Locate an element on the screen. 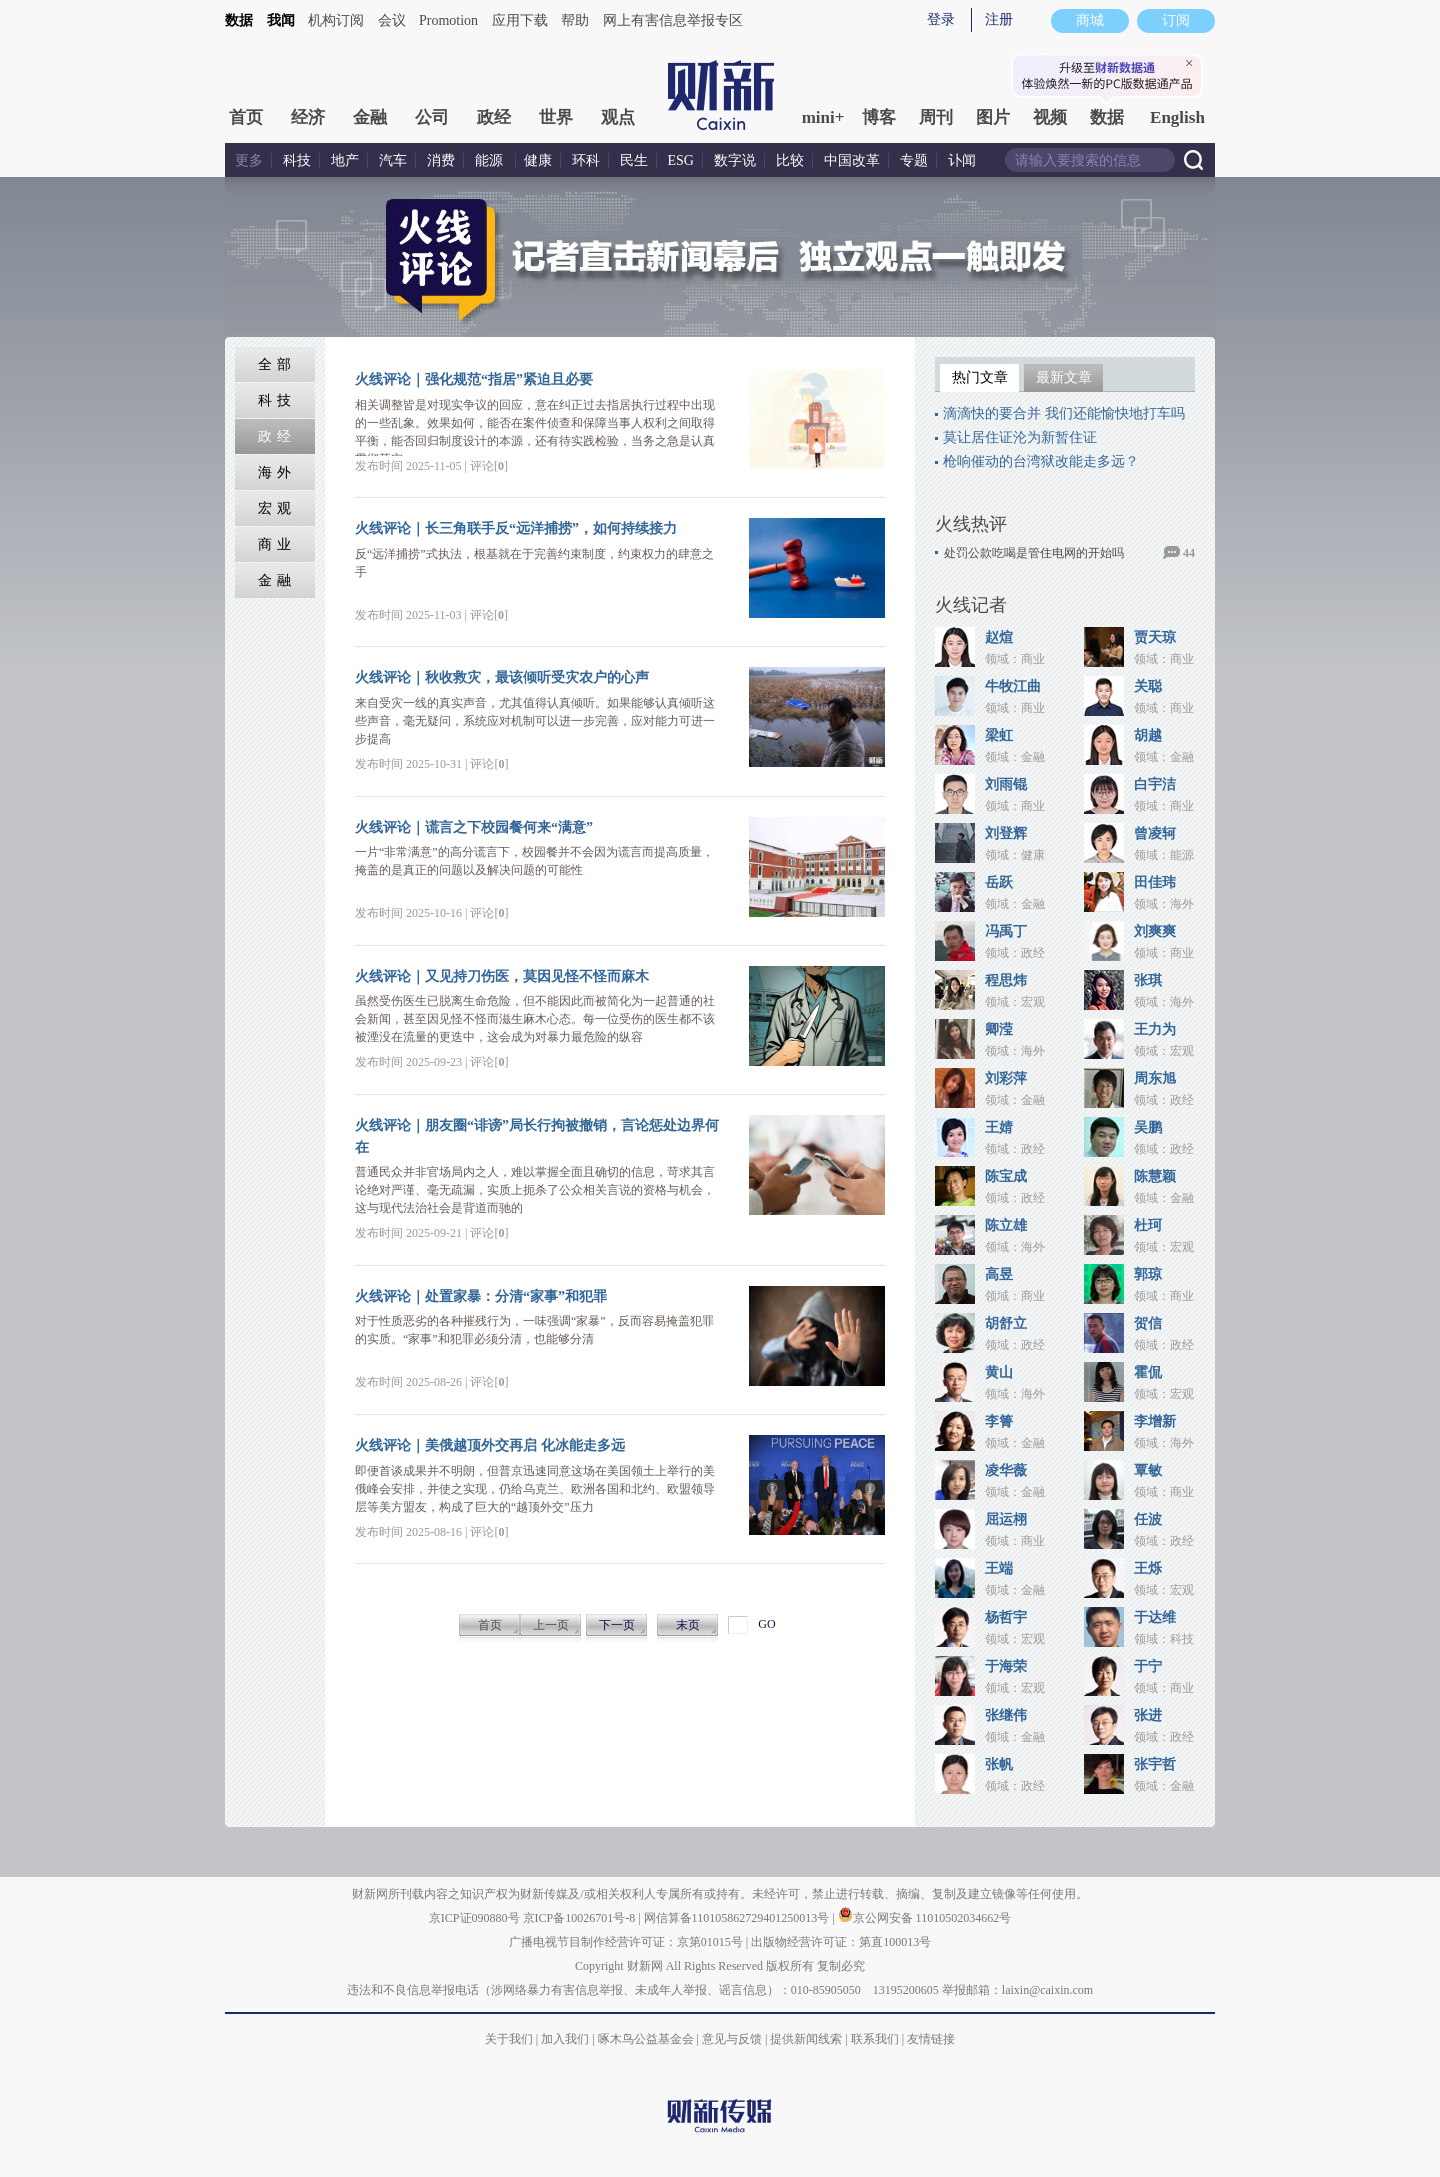  郭琼 is located at coordinates (1148, 1274).